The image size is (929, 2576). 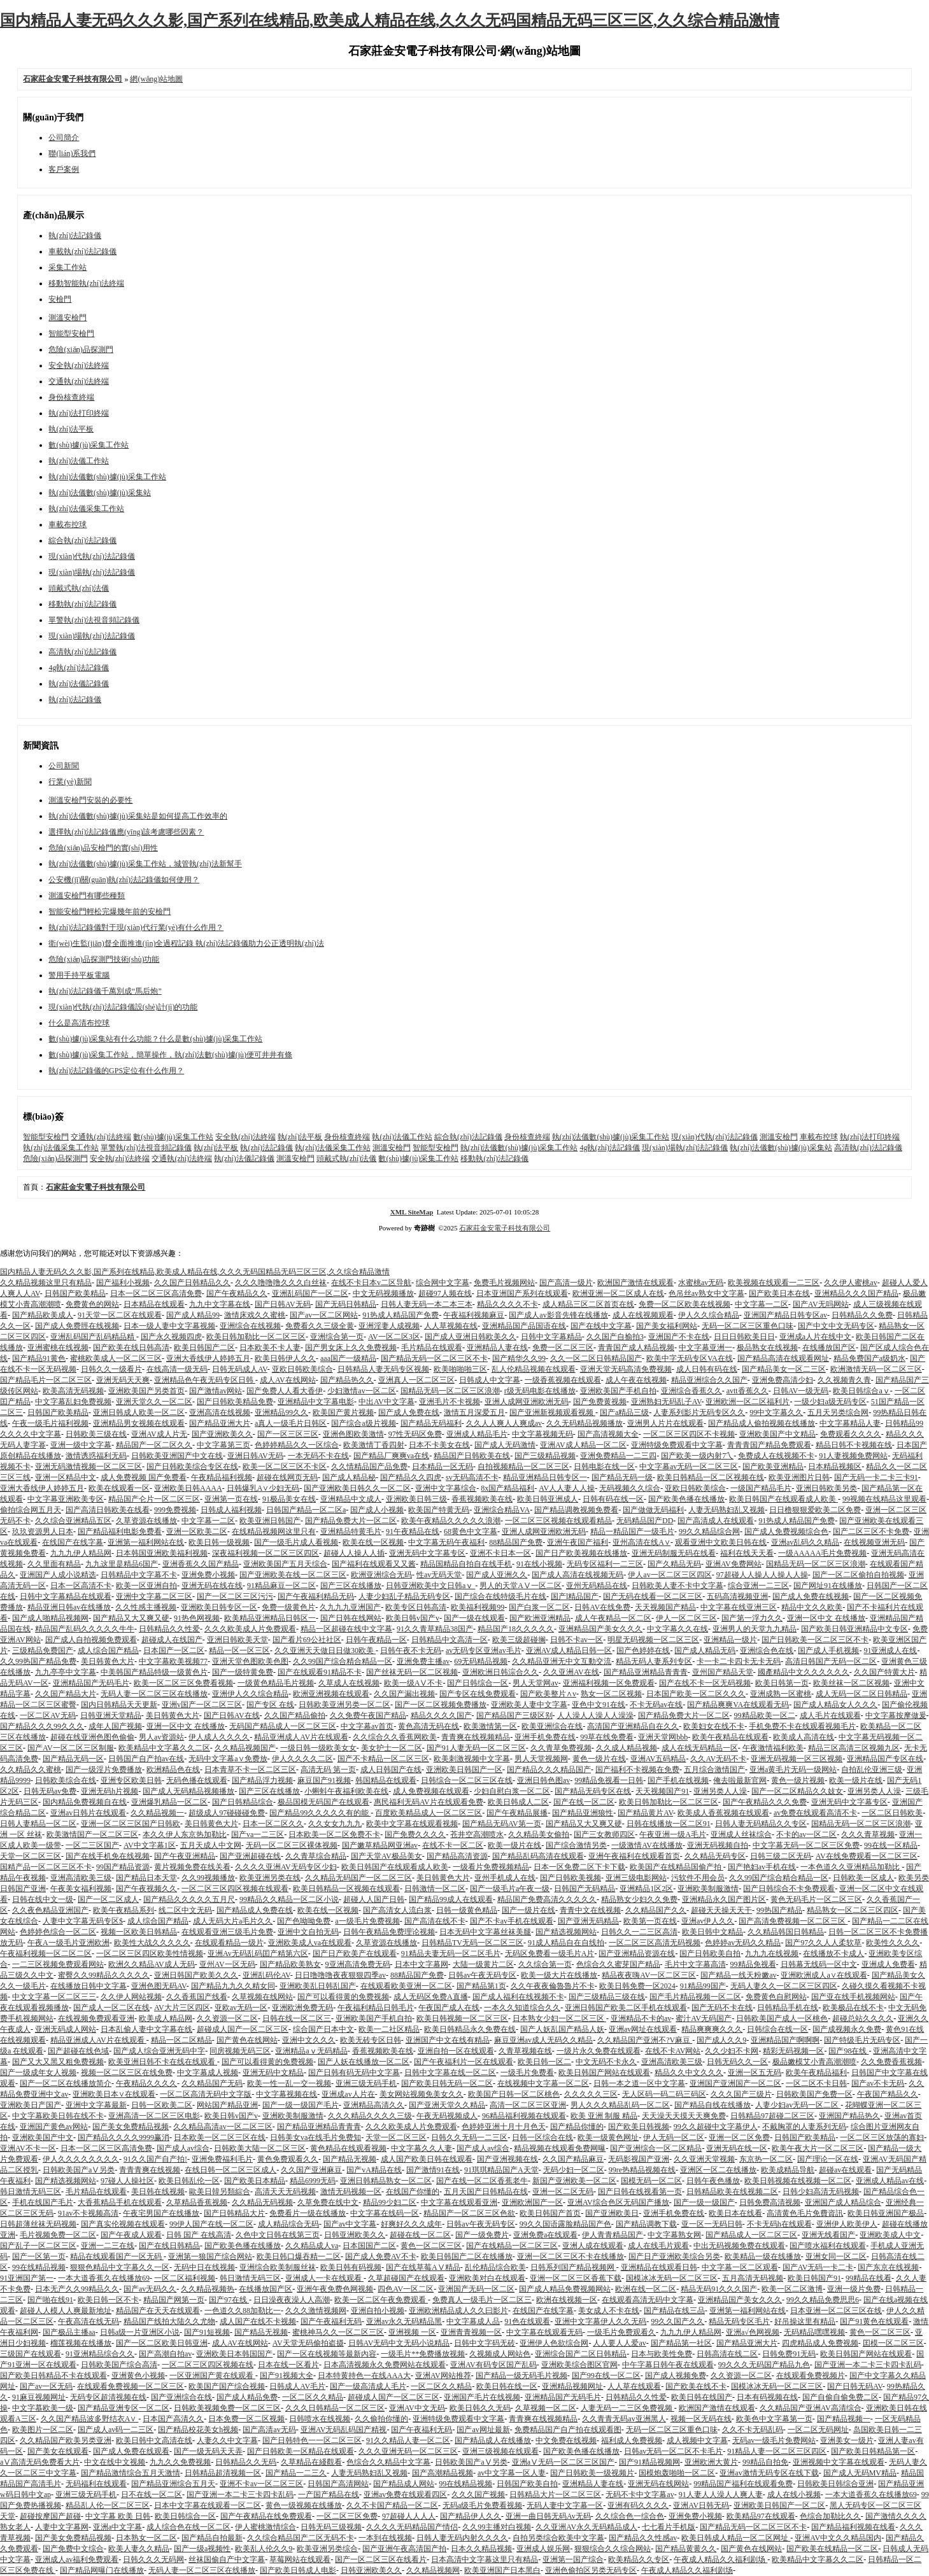 I want to click on 久久精品视频一, so click(x=157, y=1812).